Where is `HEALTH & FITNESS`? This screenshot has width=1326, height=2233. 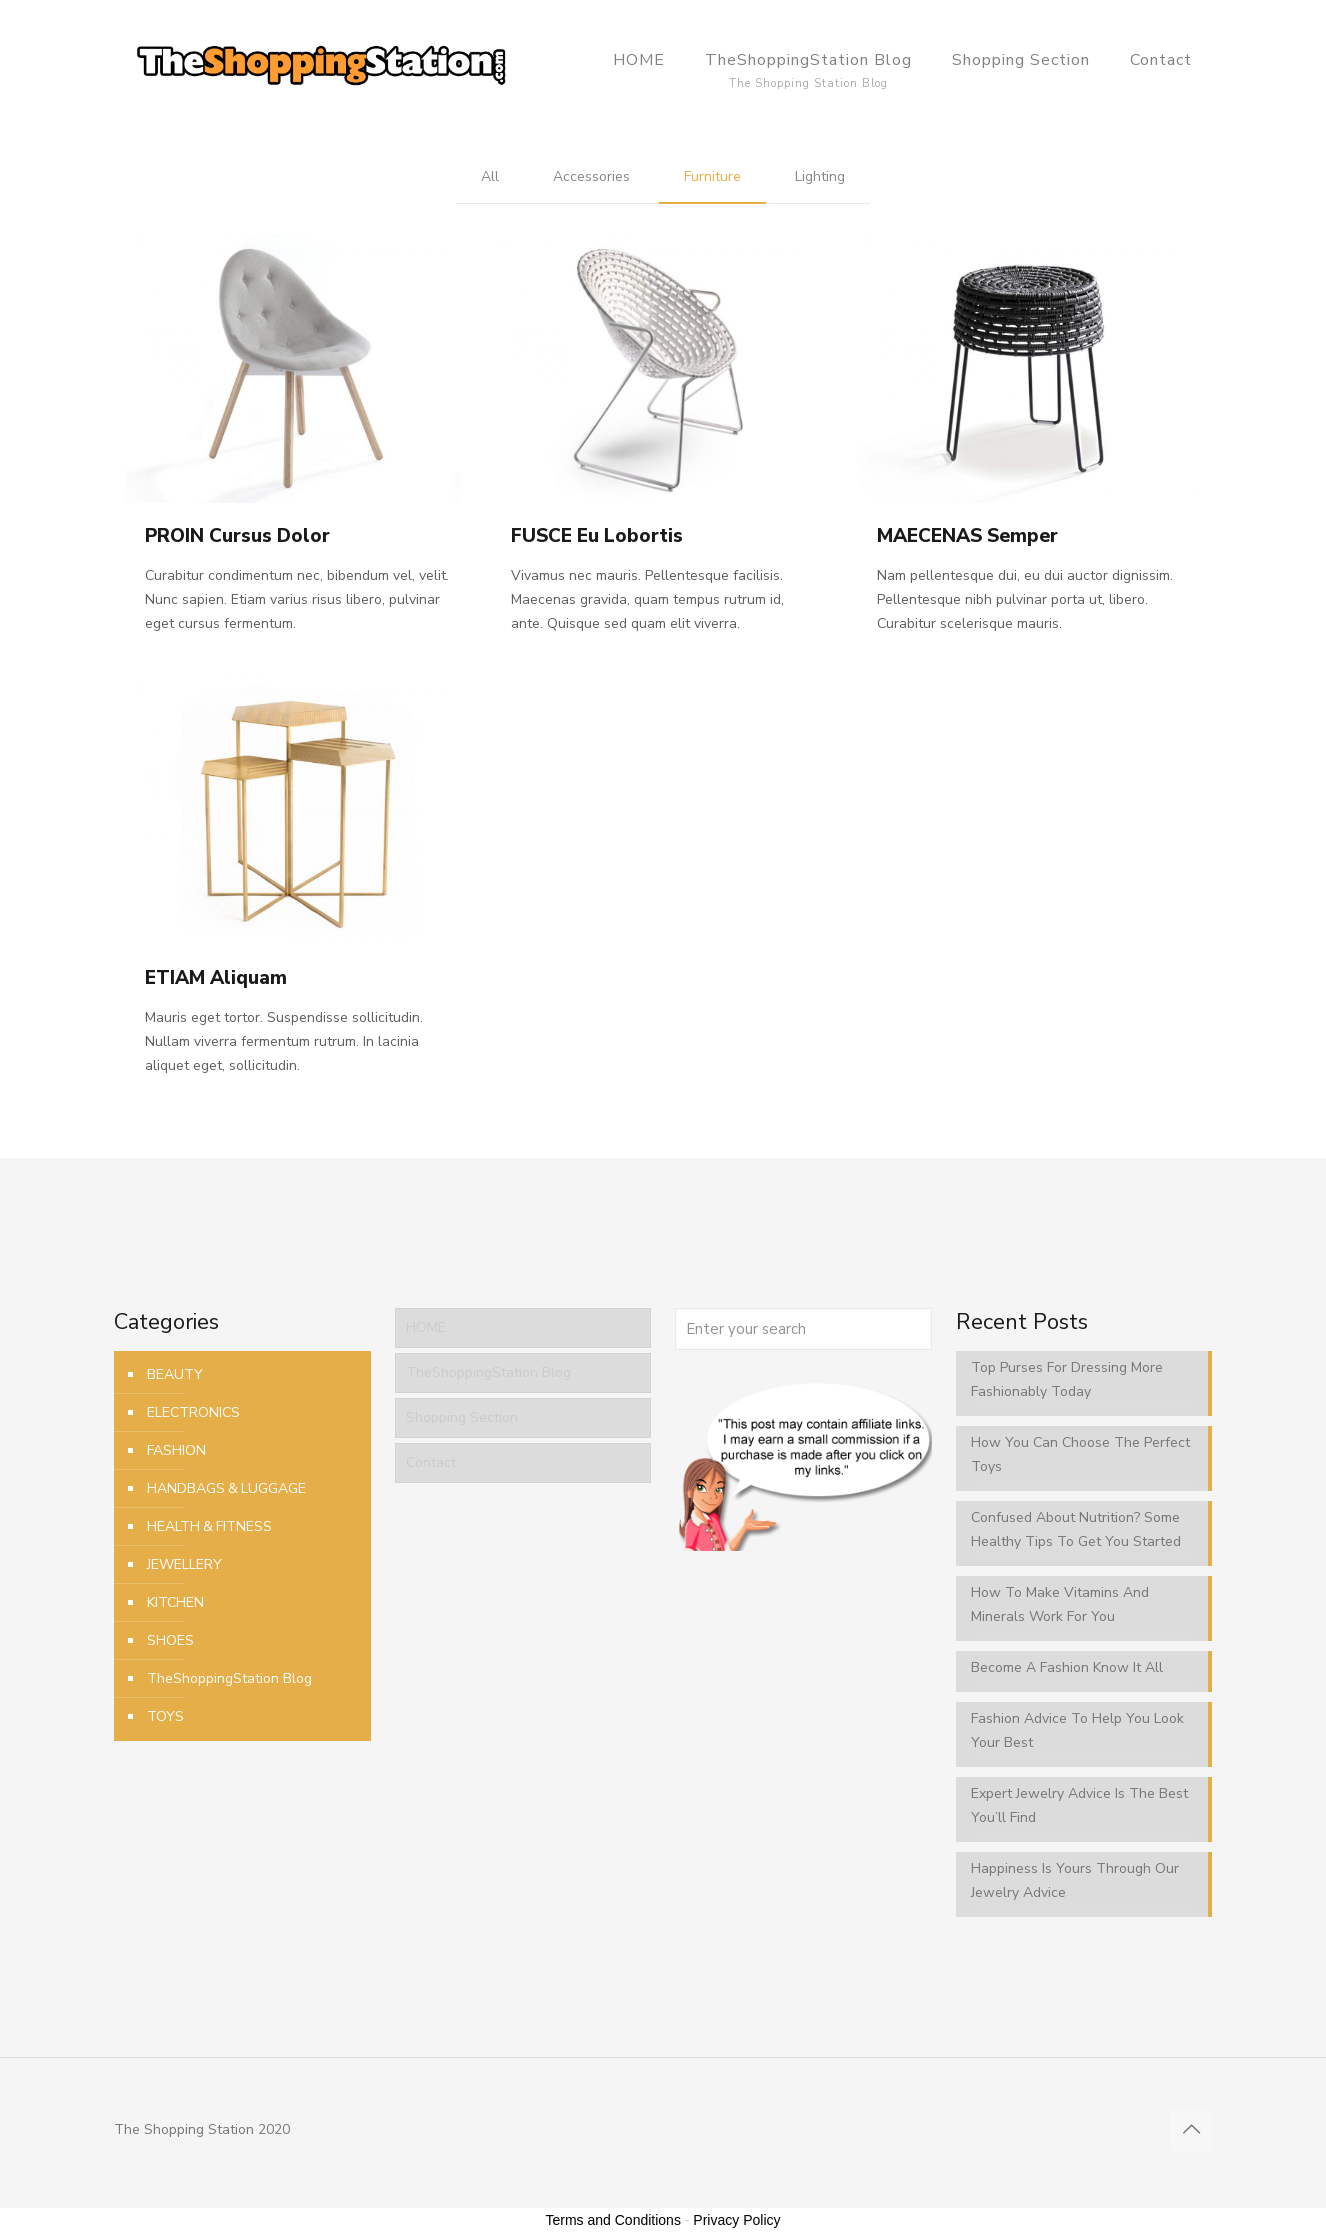 HEALTH & FITNESS is located at coordinates (209, 1526).